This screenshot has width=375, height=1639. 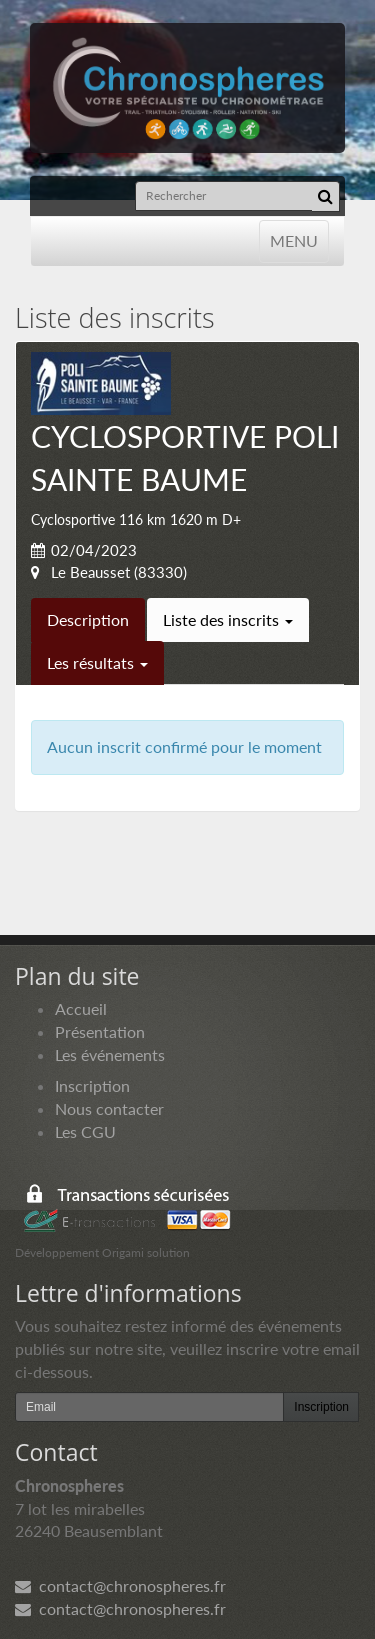 I want to click on Inscription, so click(x=92, y=1085).